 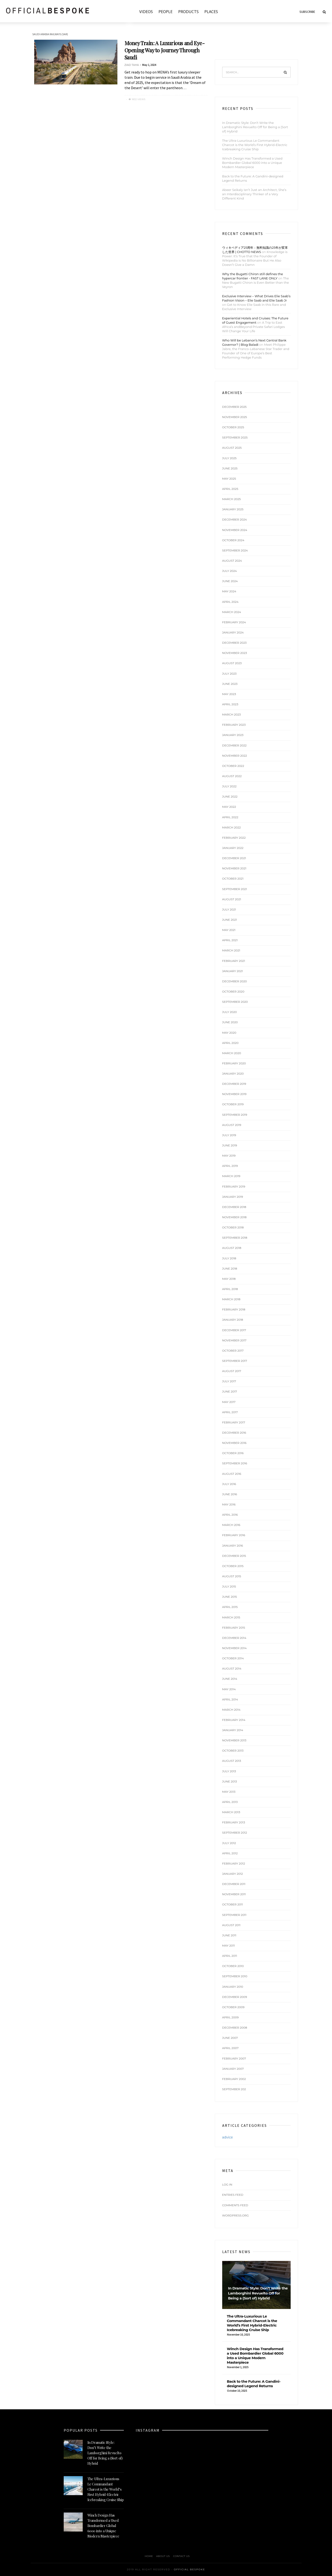 I want to click on Places, so click(x=211, y=11).